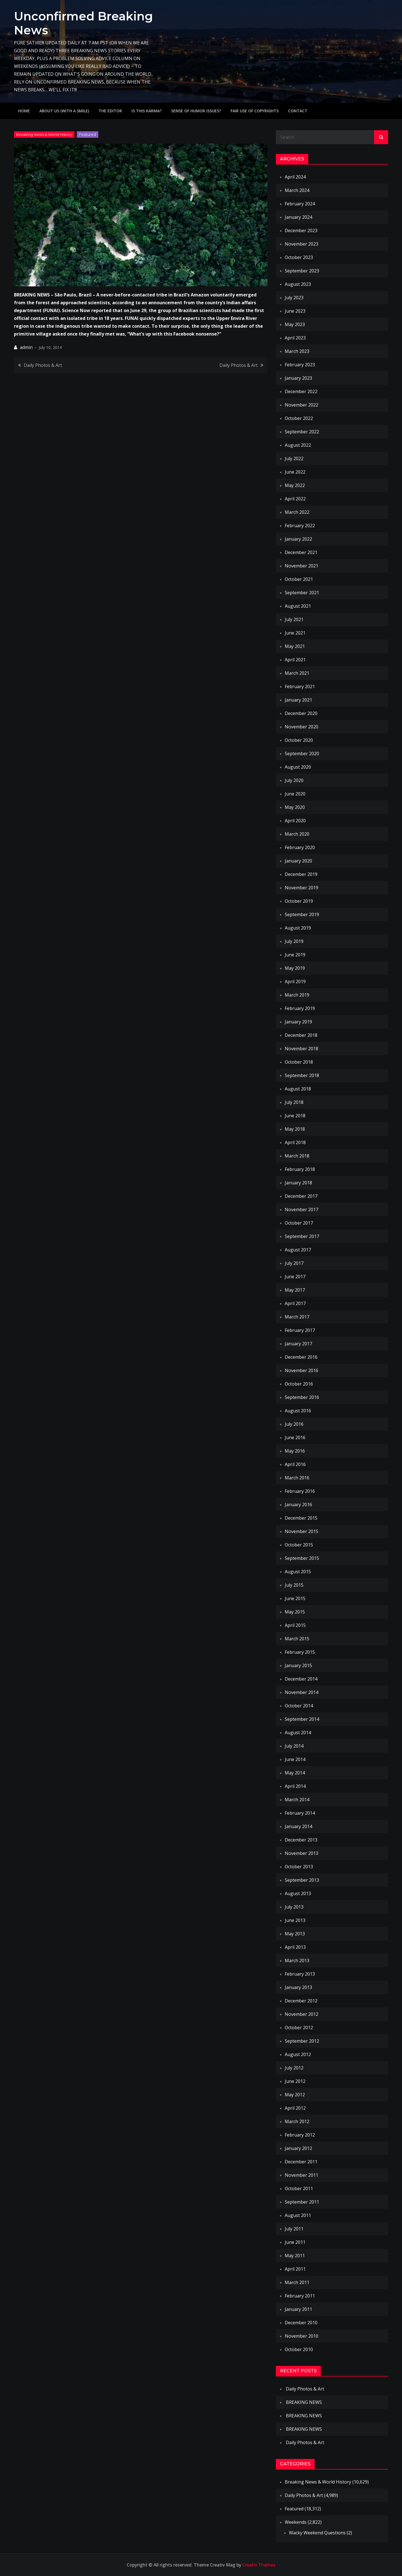  Describe the element at coordinates (297, 512) in the screenshot. I see `March 2022` at that location.